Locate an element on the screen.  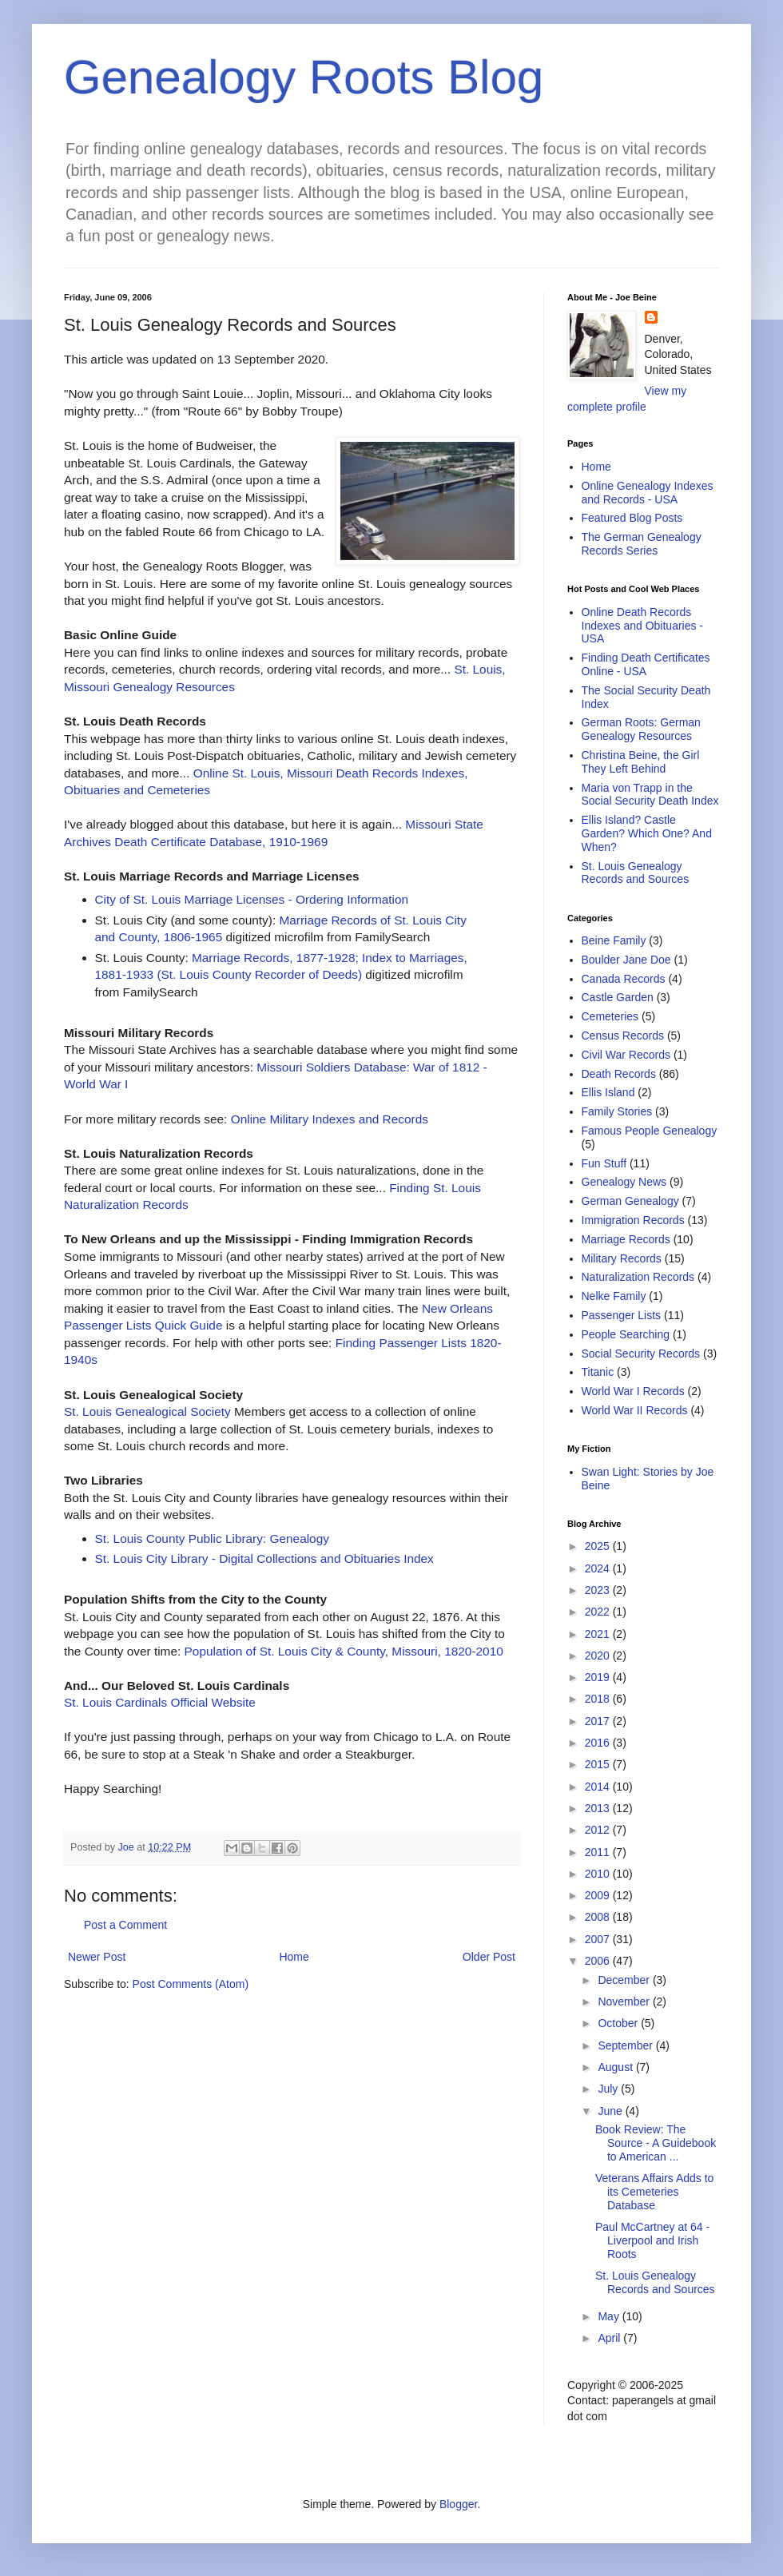
Blogger is located at coordinates (458, 2504).